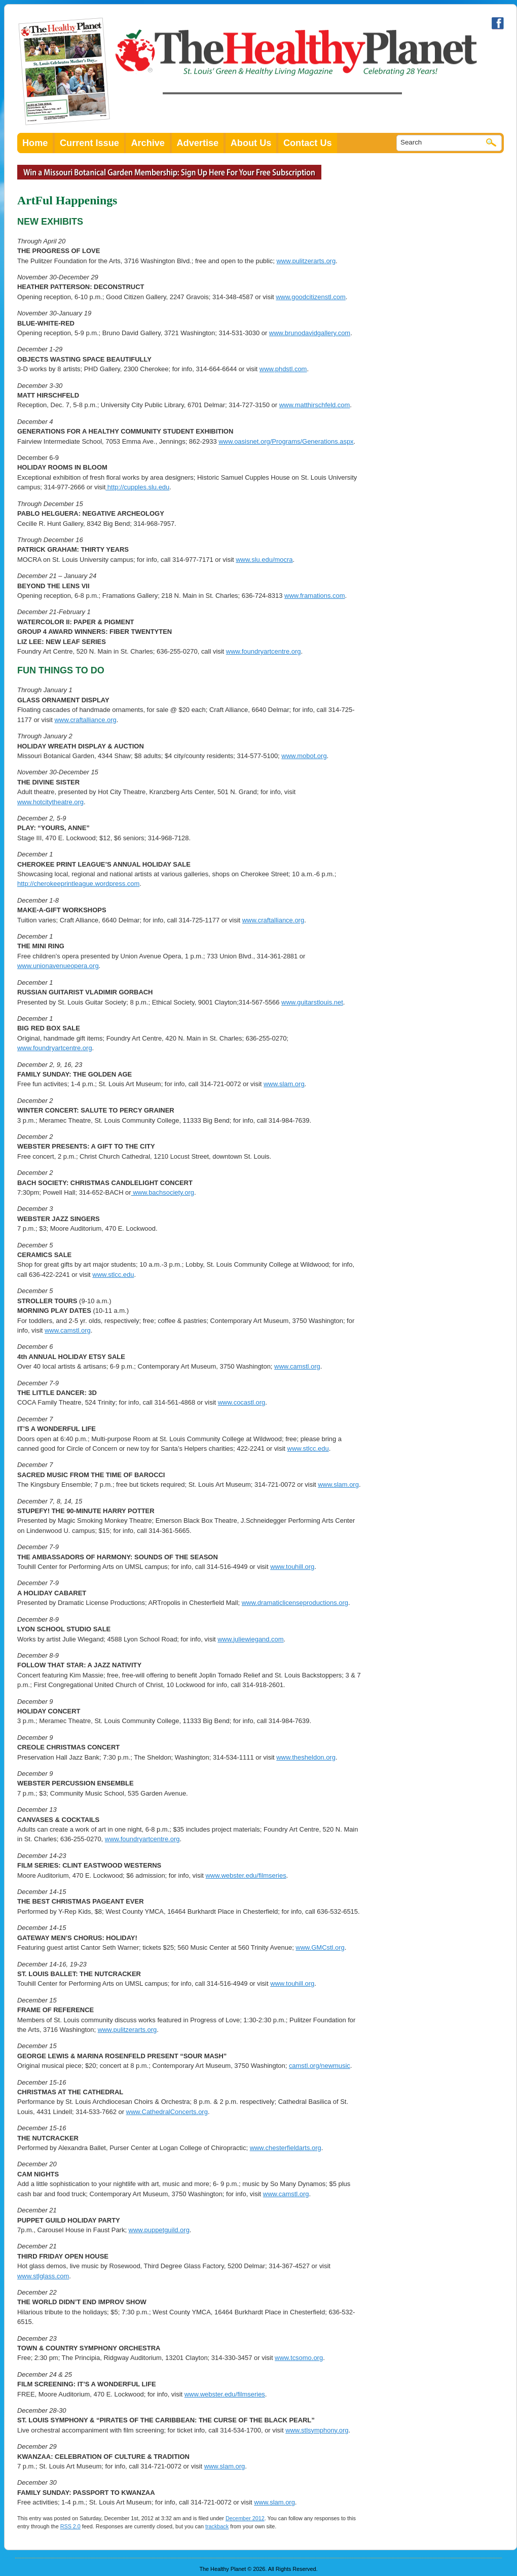 Image resolution: width=517 pixels, height=2576 pixels. Describe the element at coordinates (159, 2230) in the screenshot. I see `www.puppetguild.org` at that location.